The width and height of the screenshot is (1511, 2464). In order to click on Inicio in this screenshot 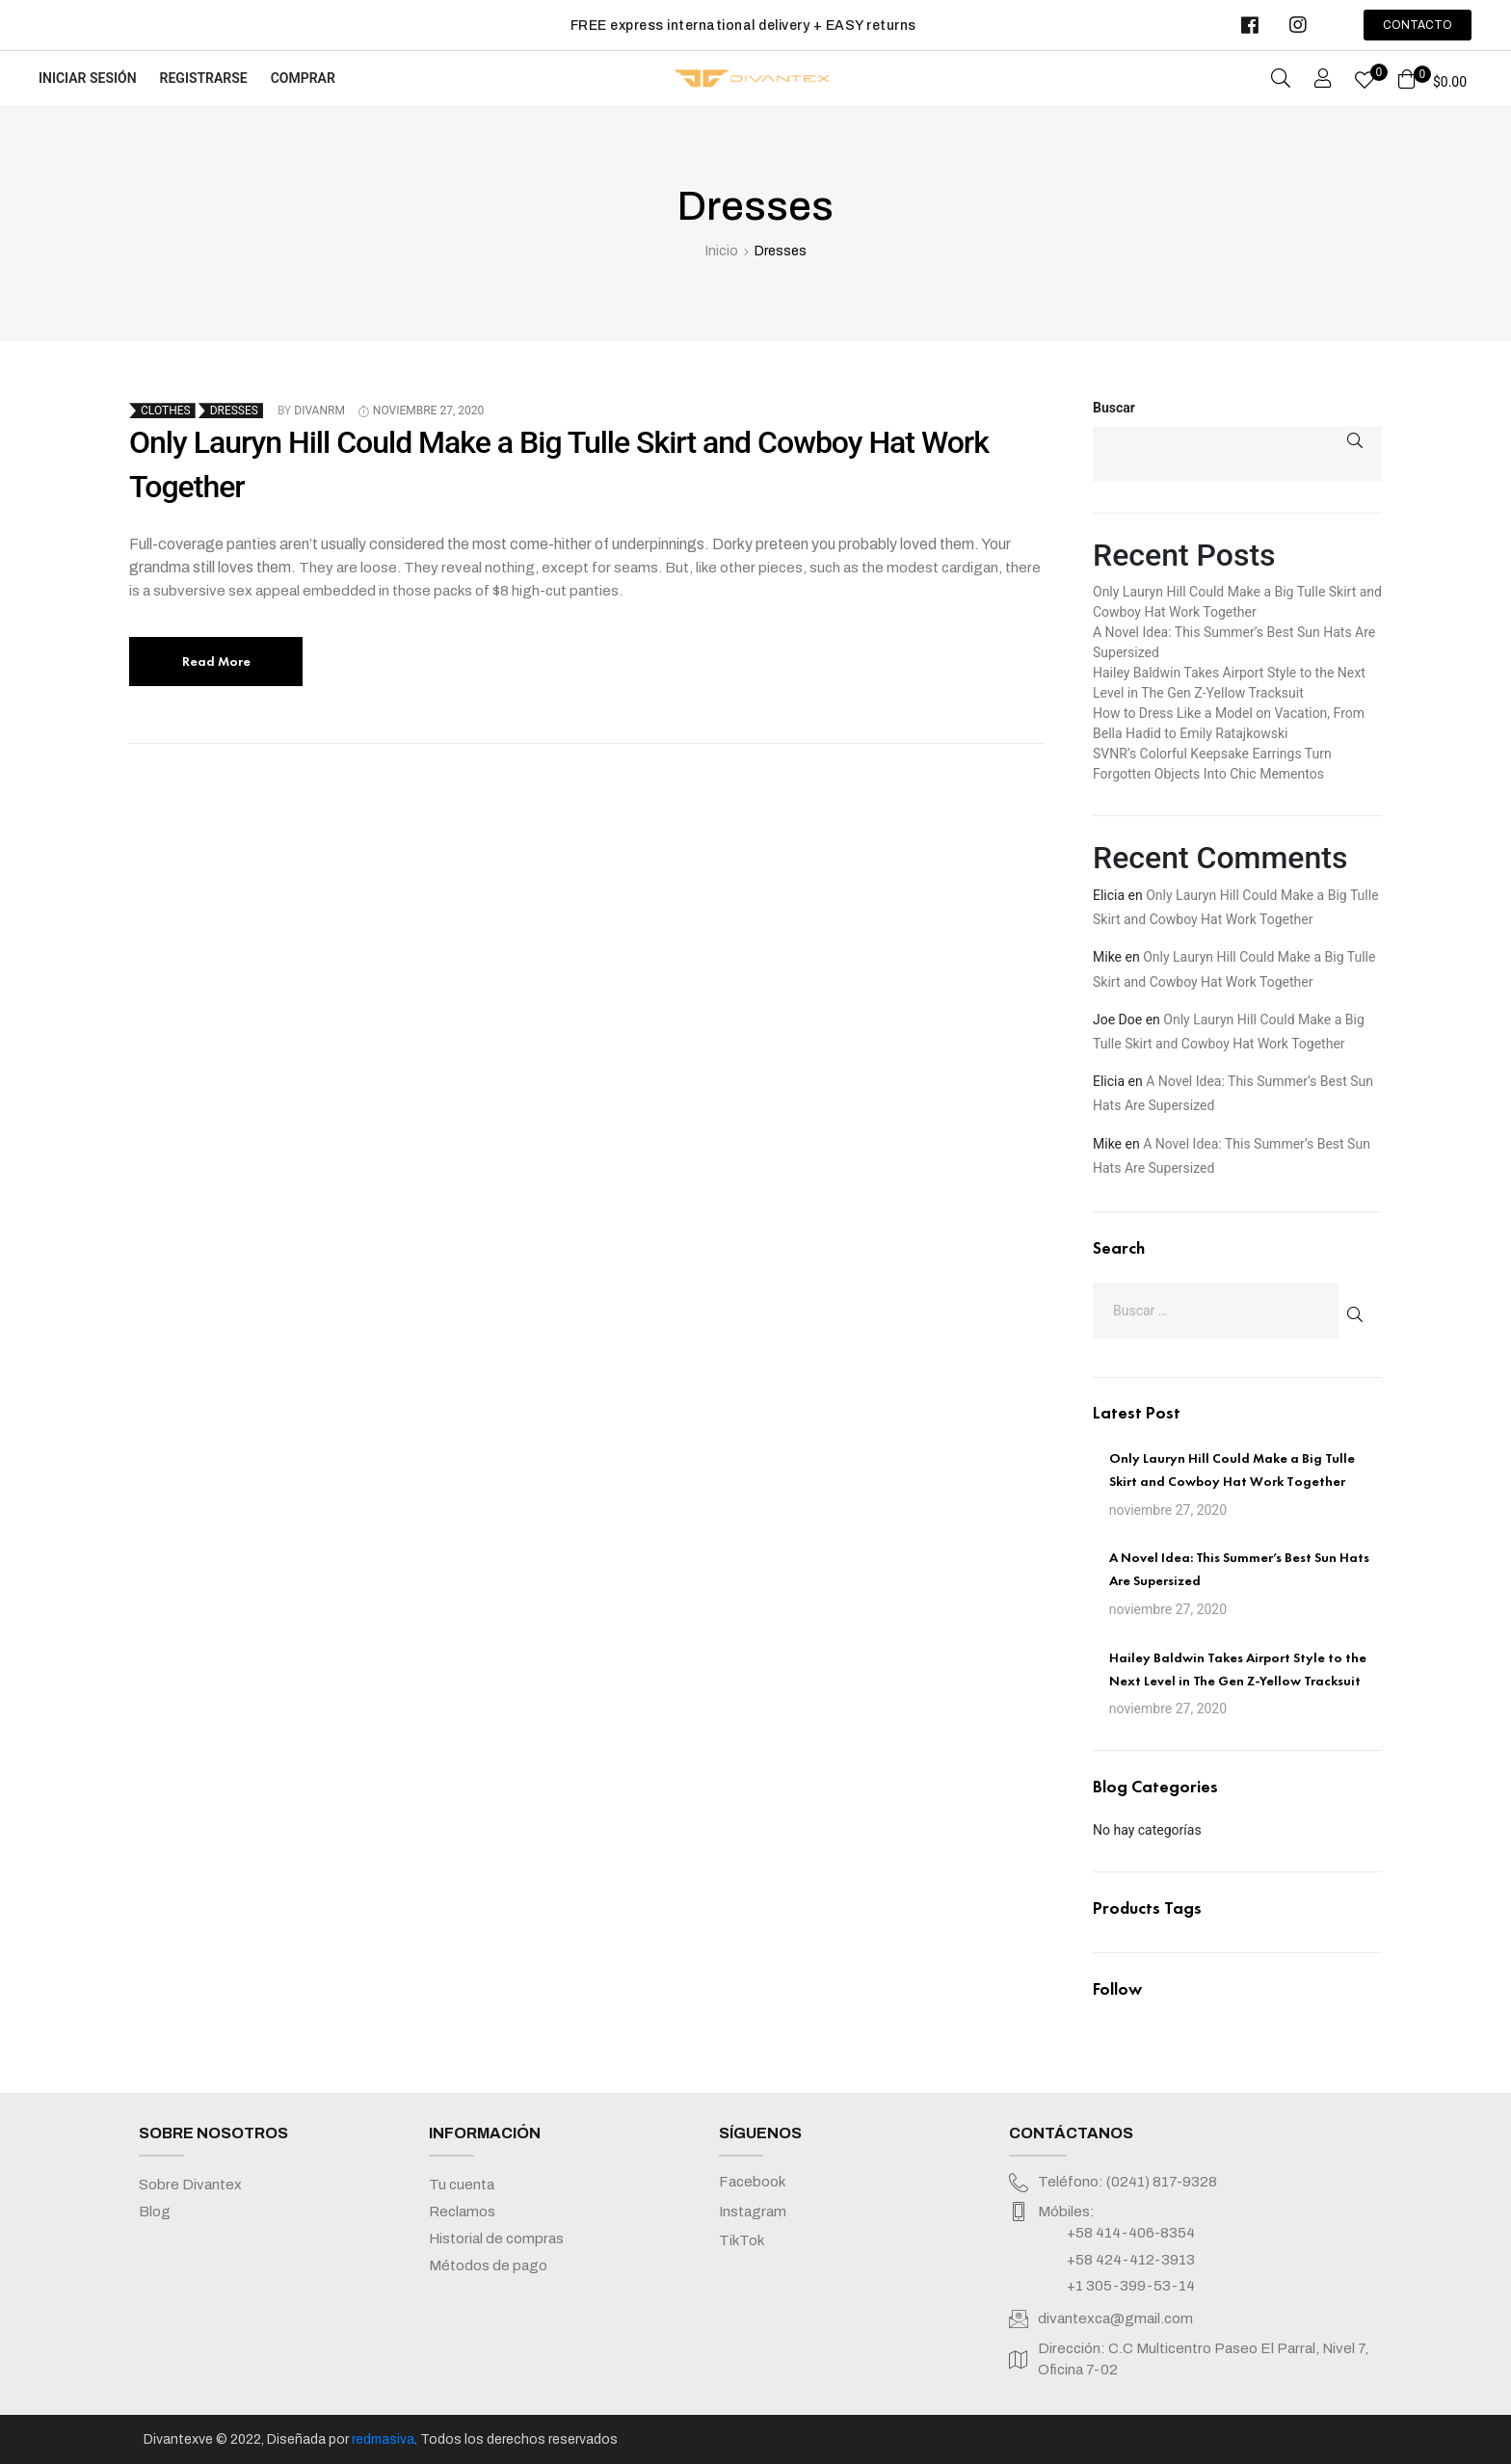, I will do `click(721, 251)`.